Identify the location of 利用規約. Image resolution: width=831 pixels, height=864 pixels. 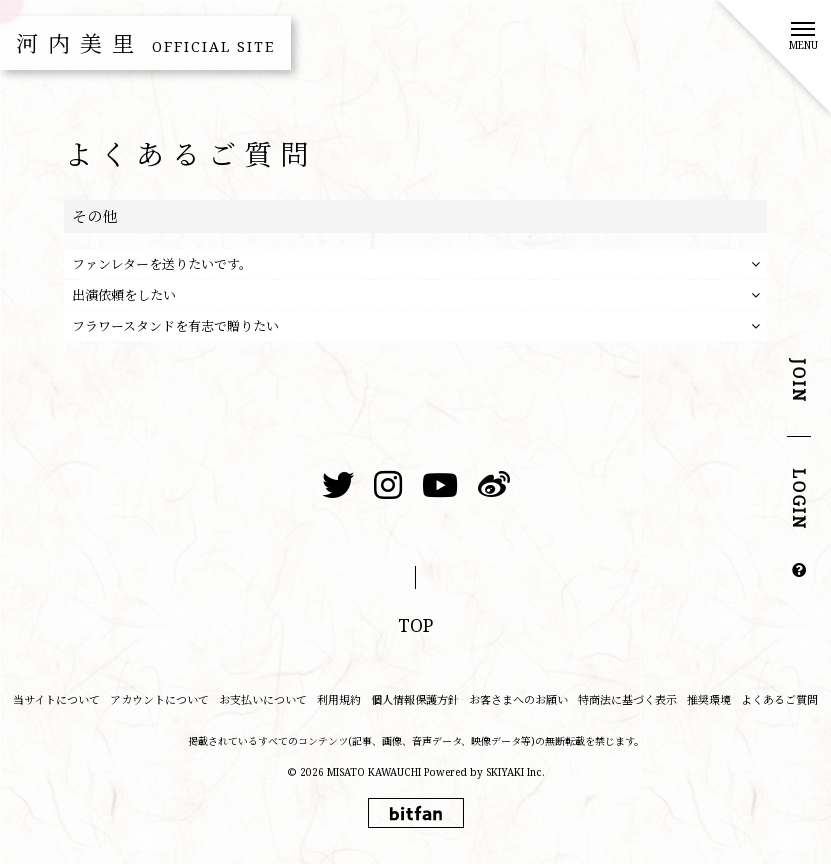
(339, 699).